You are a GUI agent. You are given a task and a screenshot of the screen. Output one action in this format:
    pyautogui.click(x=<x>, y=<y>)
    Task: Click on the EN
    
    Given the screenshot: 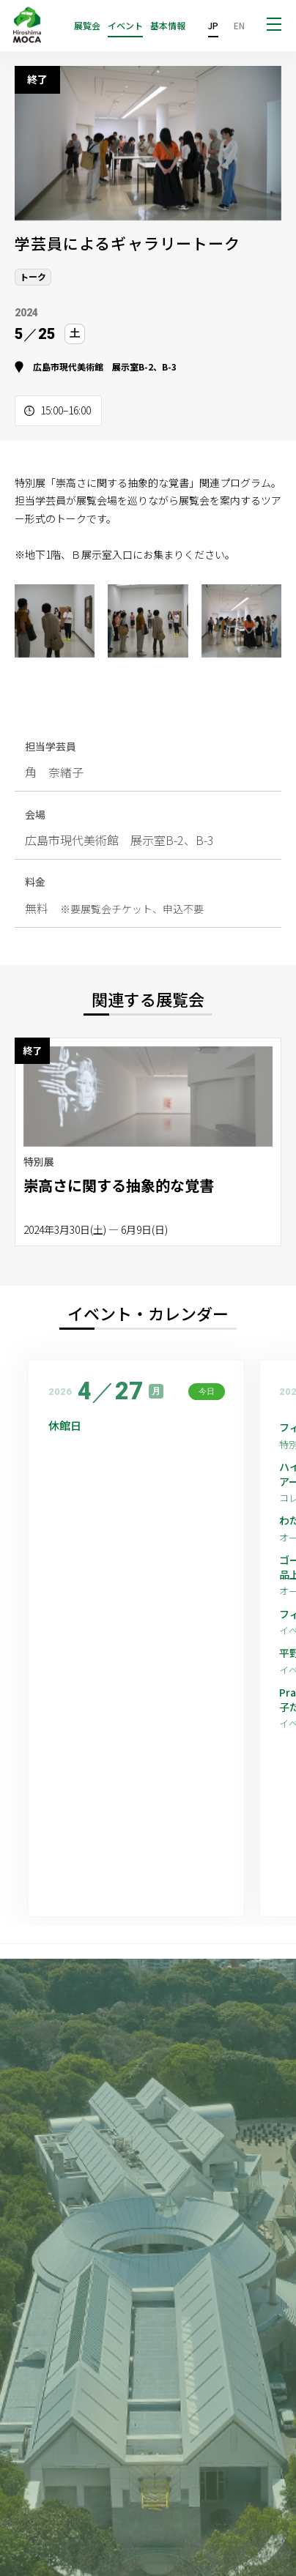 What is the action you would take?
    pyautogui.click(x=239, y=25)
    